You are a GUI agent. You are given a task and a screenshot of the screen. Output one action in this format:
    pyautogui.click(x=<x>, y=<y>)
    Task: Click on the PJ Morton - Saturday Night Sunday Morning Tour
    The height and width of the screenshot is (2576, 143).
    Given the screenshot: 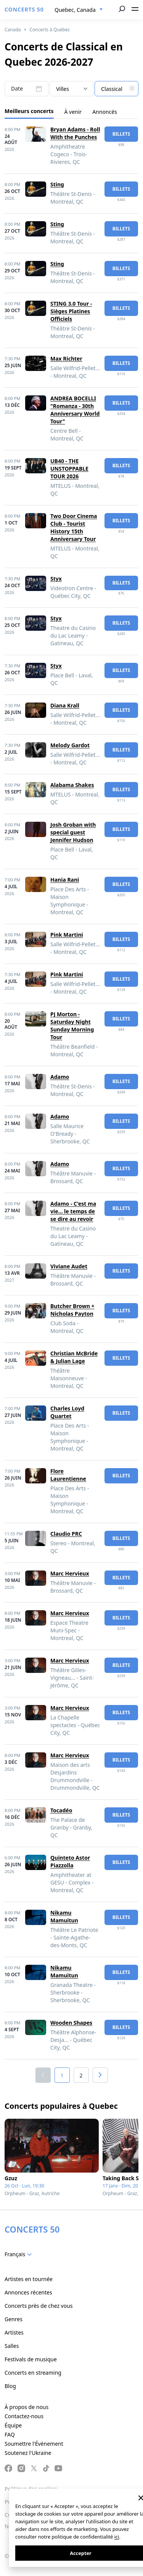 What is the action you would take?
    pyautogui.click(x=72, y=1025)
    